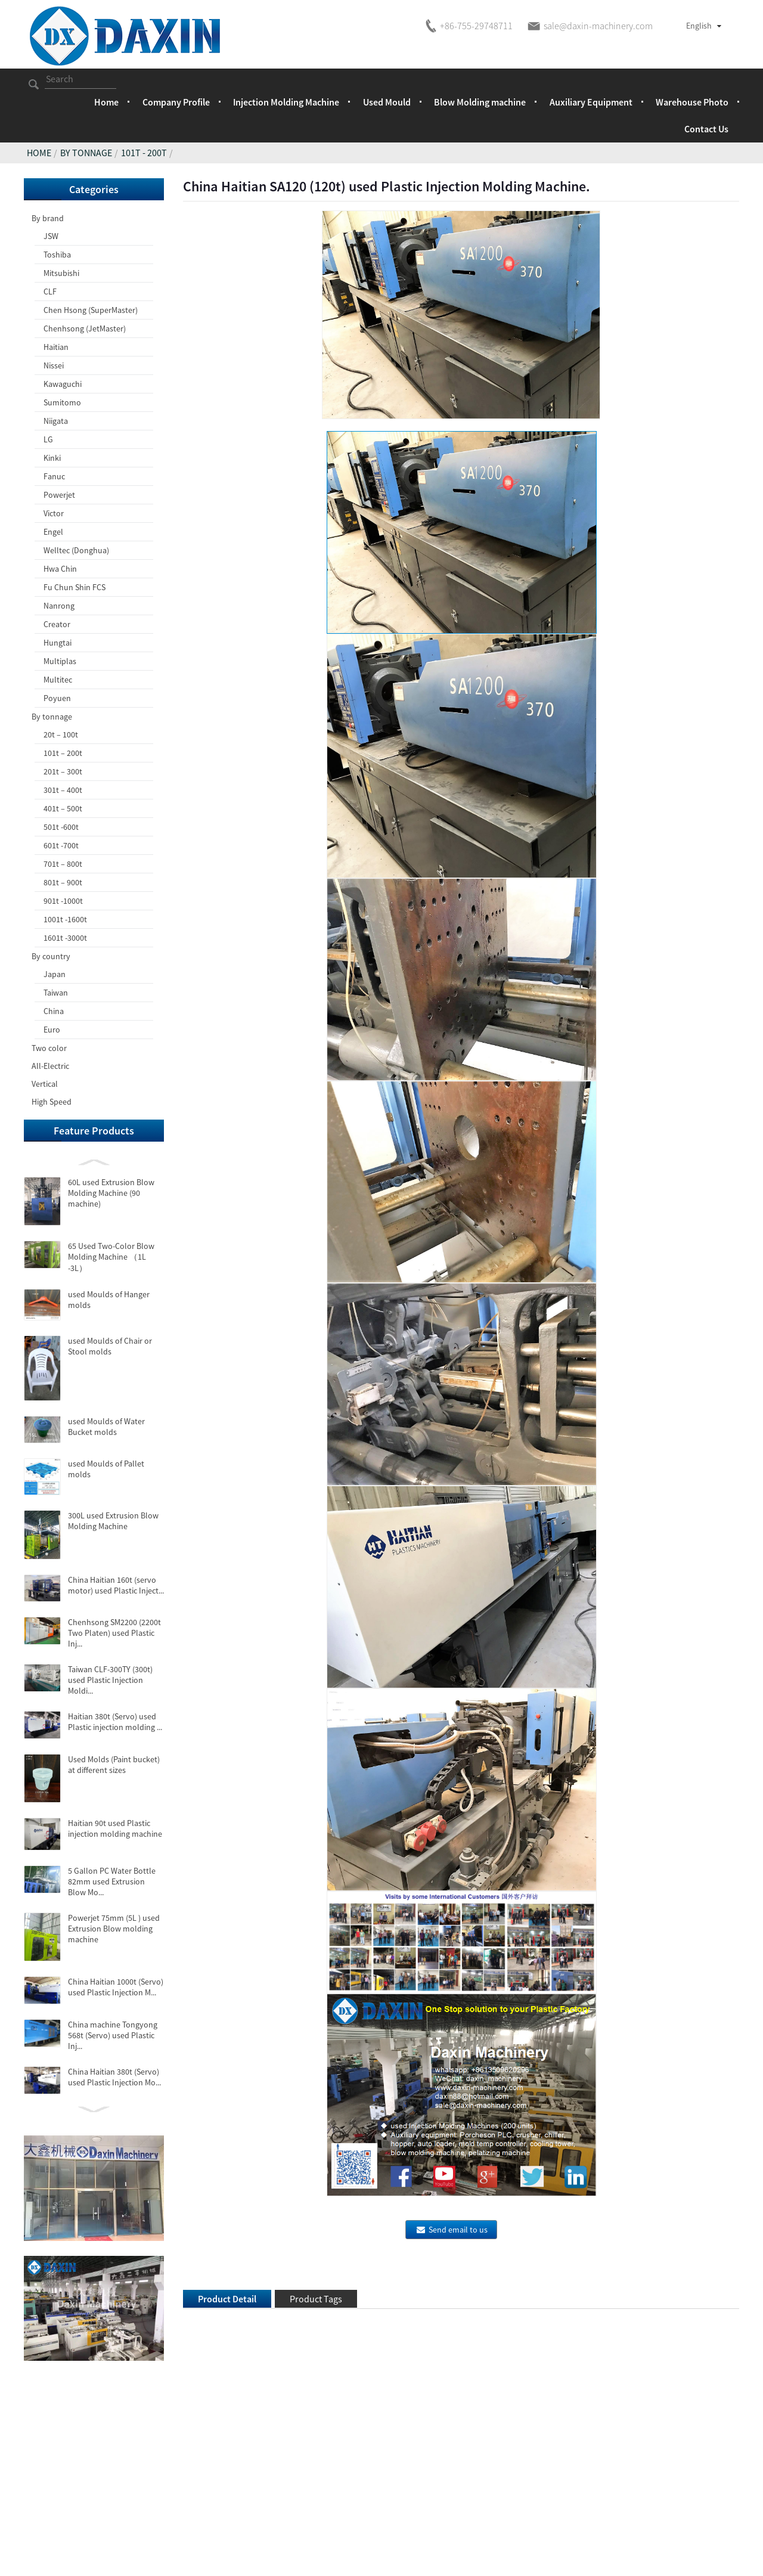 The width and height of the screenshot is (763, 2576). What do you see at coordinates (49, 1048) in the screenshot?
I see `Two color` at bounding box center [49, 1048].